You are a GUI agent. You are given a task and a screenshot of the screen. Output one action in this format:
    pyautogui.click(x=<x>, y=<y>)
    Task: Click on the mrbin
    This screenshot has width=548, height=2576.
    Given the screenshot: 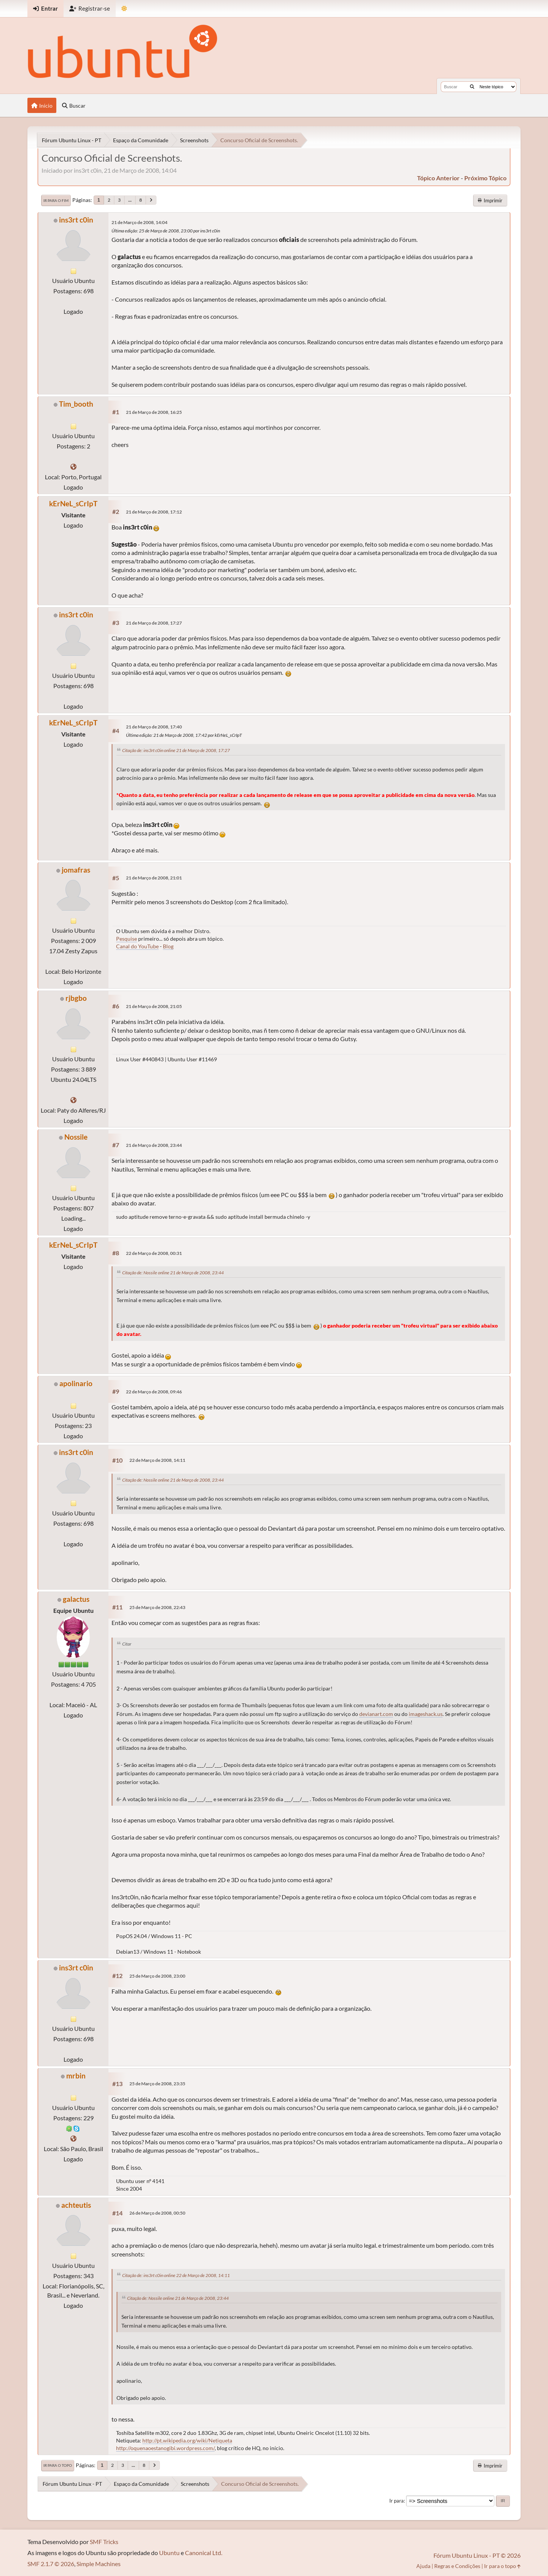 What is the action you would take?
    pyautogui.click(x=76, y=2075)
    